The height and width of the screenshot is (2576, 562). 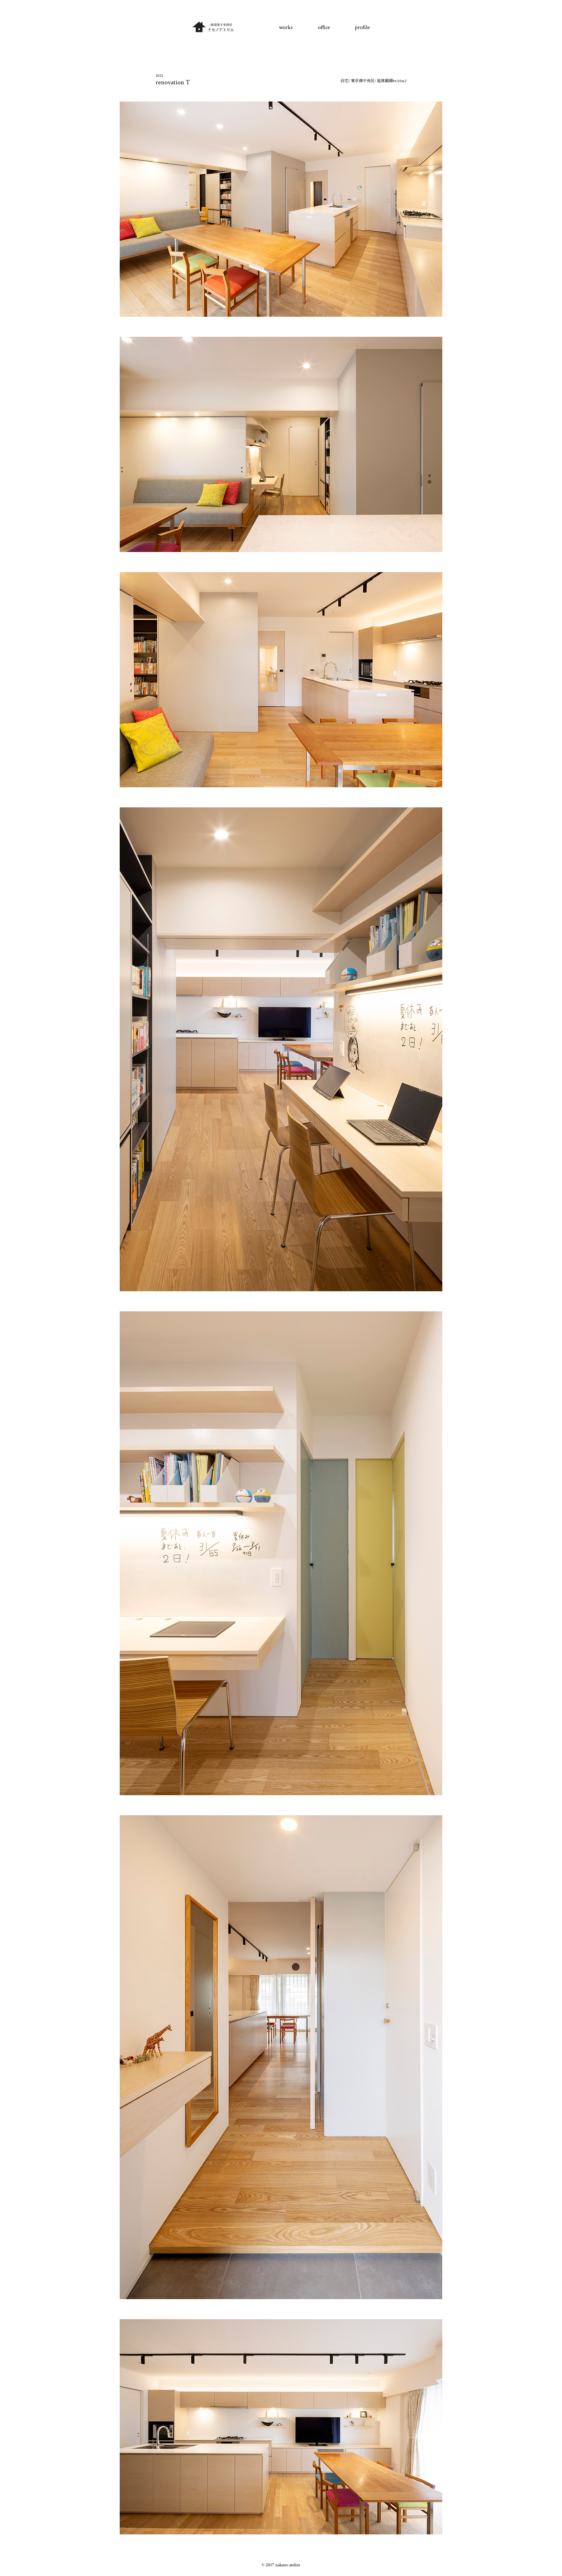 I want to click on profile, so click(x=362, y=27).